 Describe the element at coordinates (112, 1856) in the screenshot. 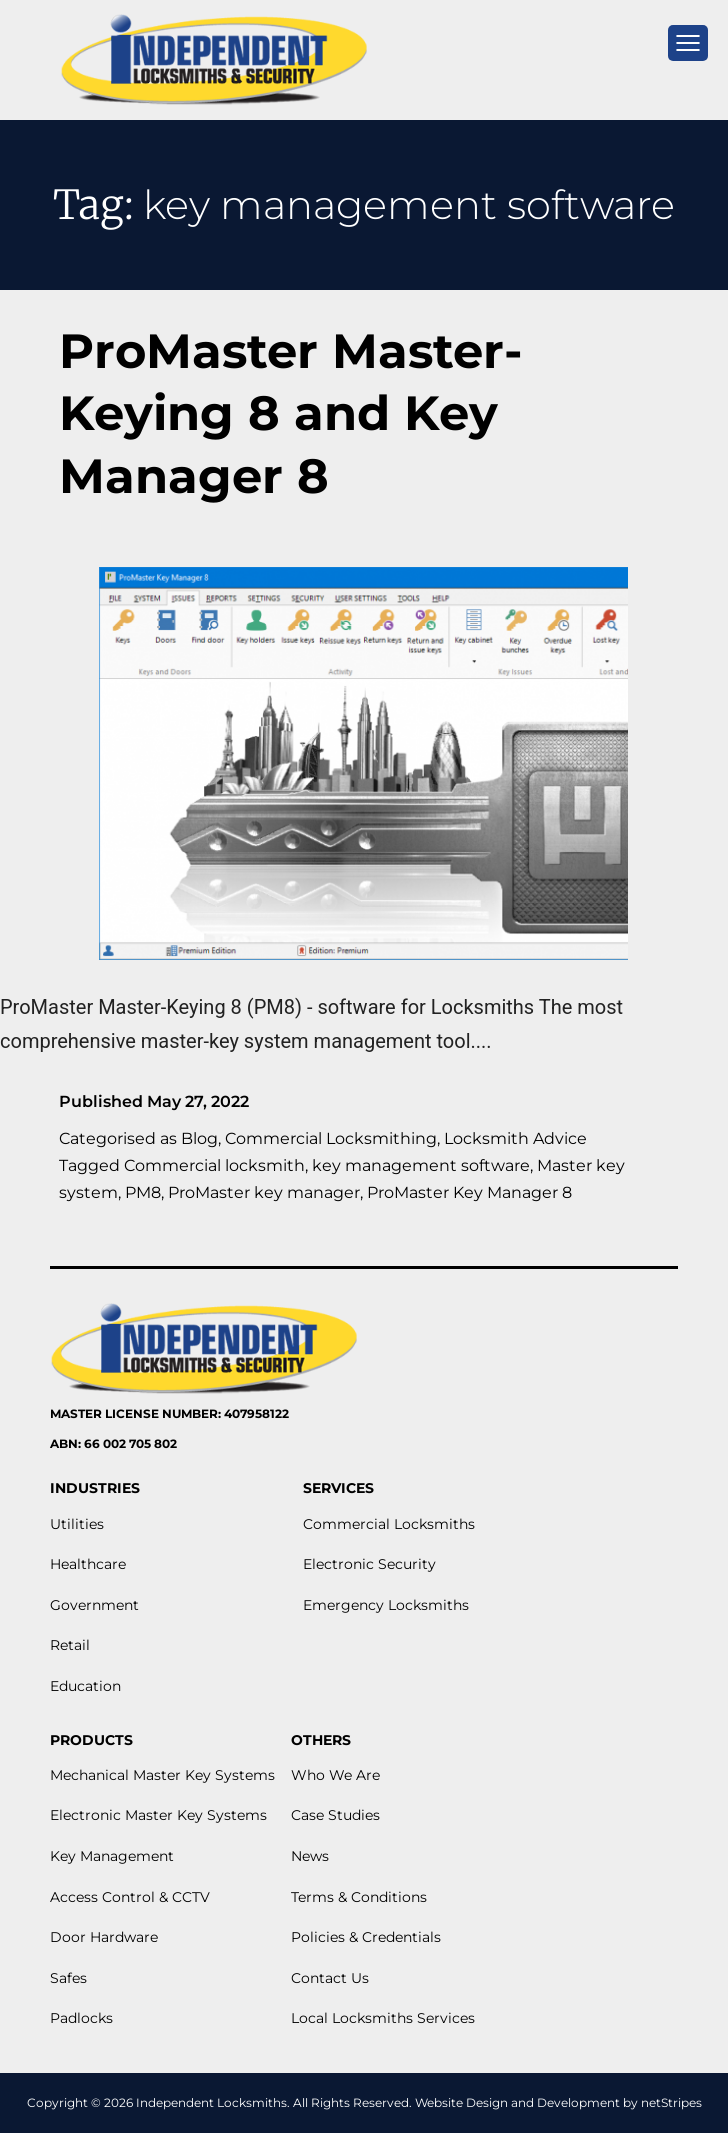

I see `Key Management` at that location.